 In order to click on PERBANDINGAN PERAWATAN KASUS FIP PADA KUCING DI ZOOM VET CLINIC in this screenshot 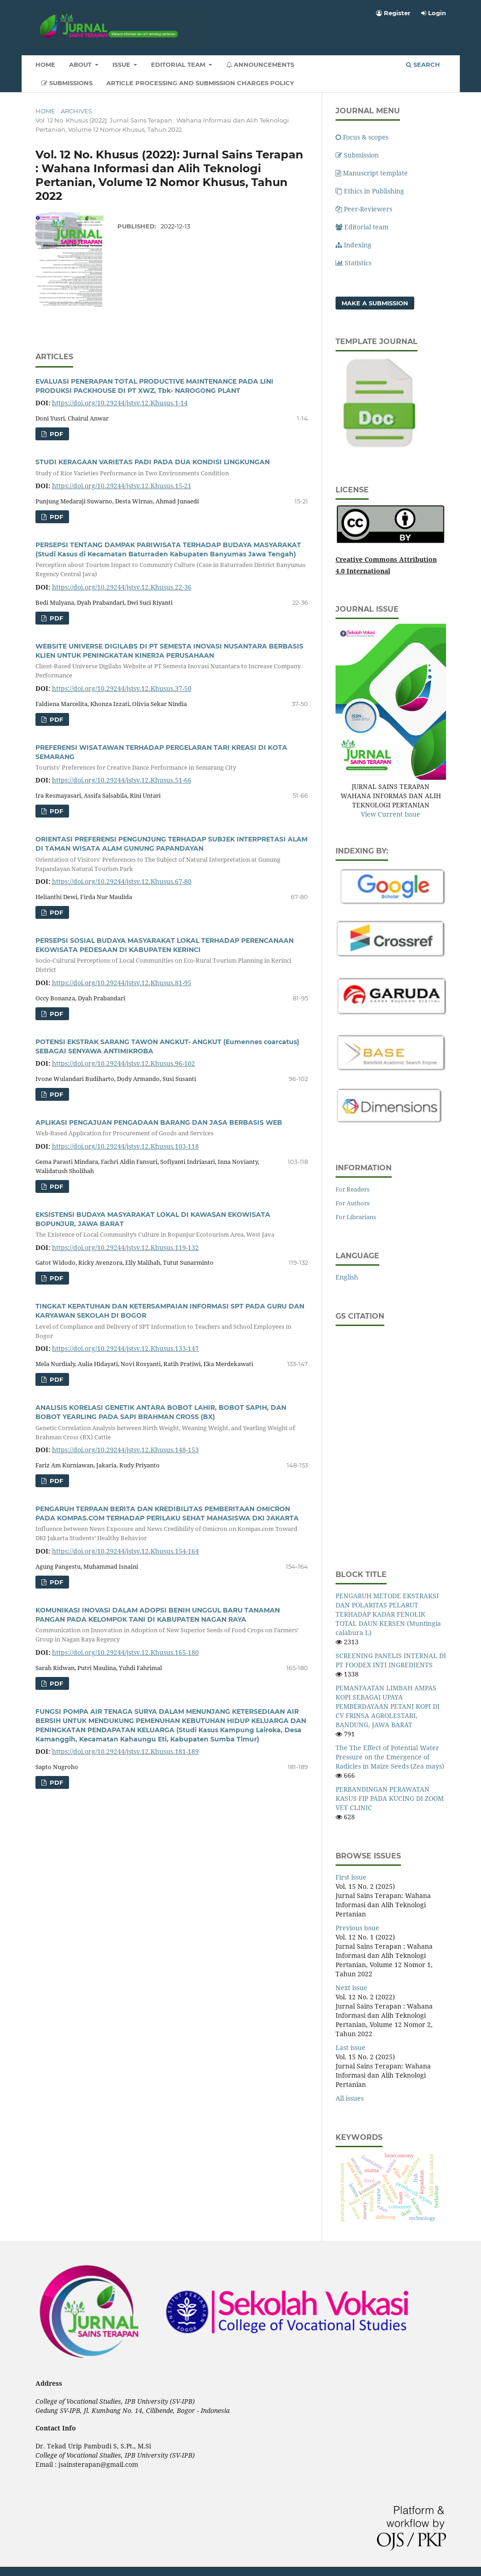, I will do `click(390, 1798)`.